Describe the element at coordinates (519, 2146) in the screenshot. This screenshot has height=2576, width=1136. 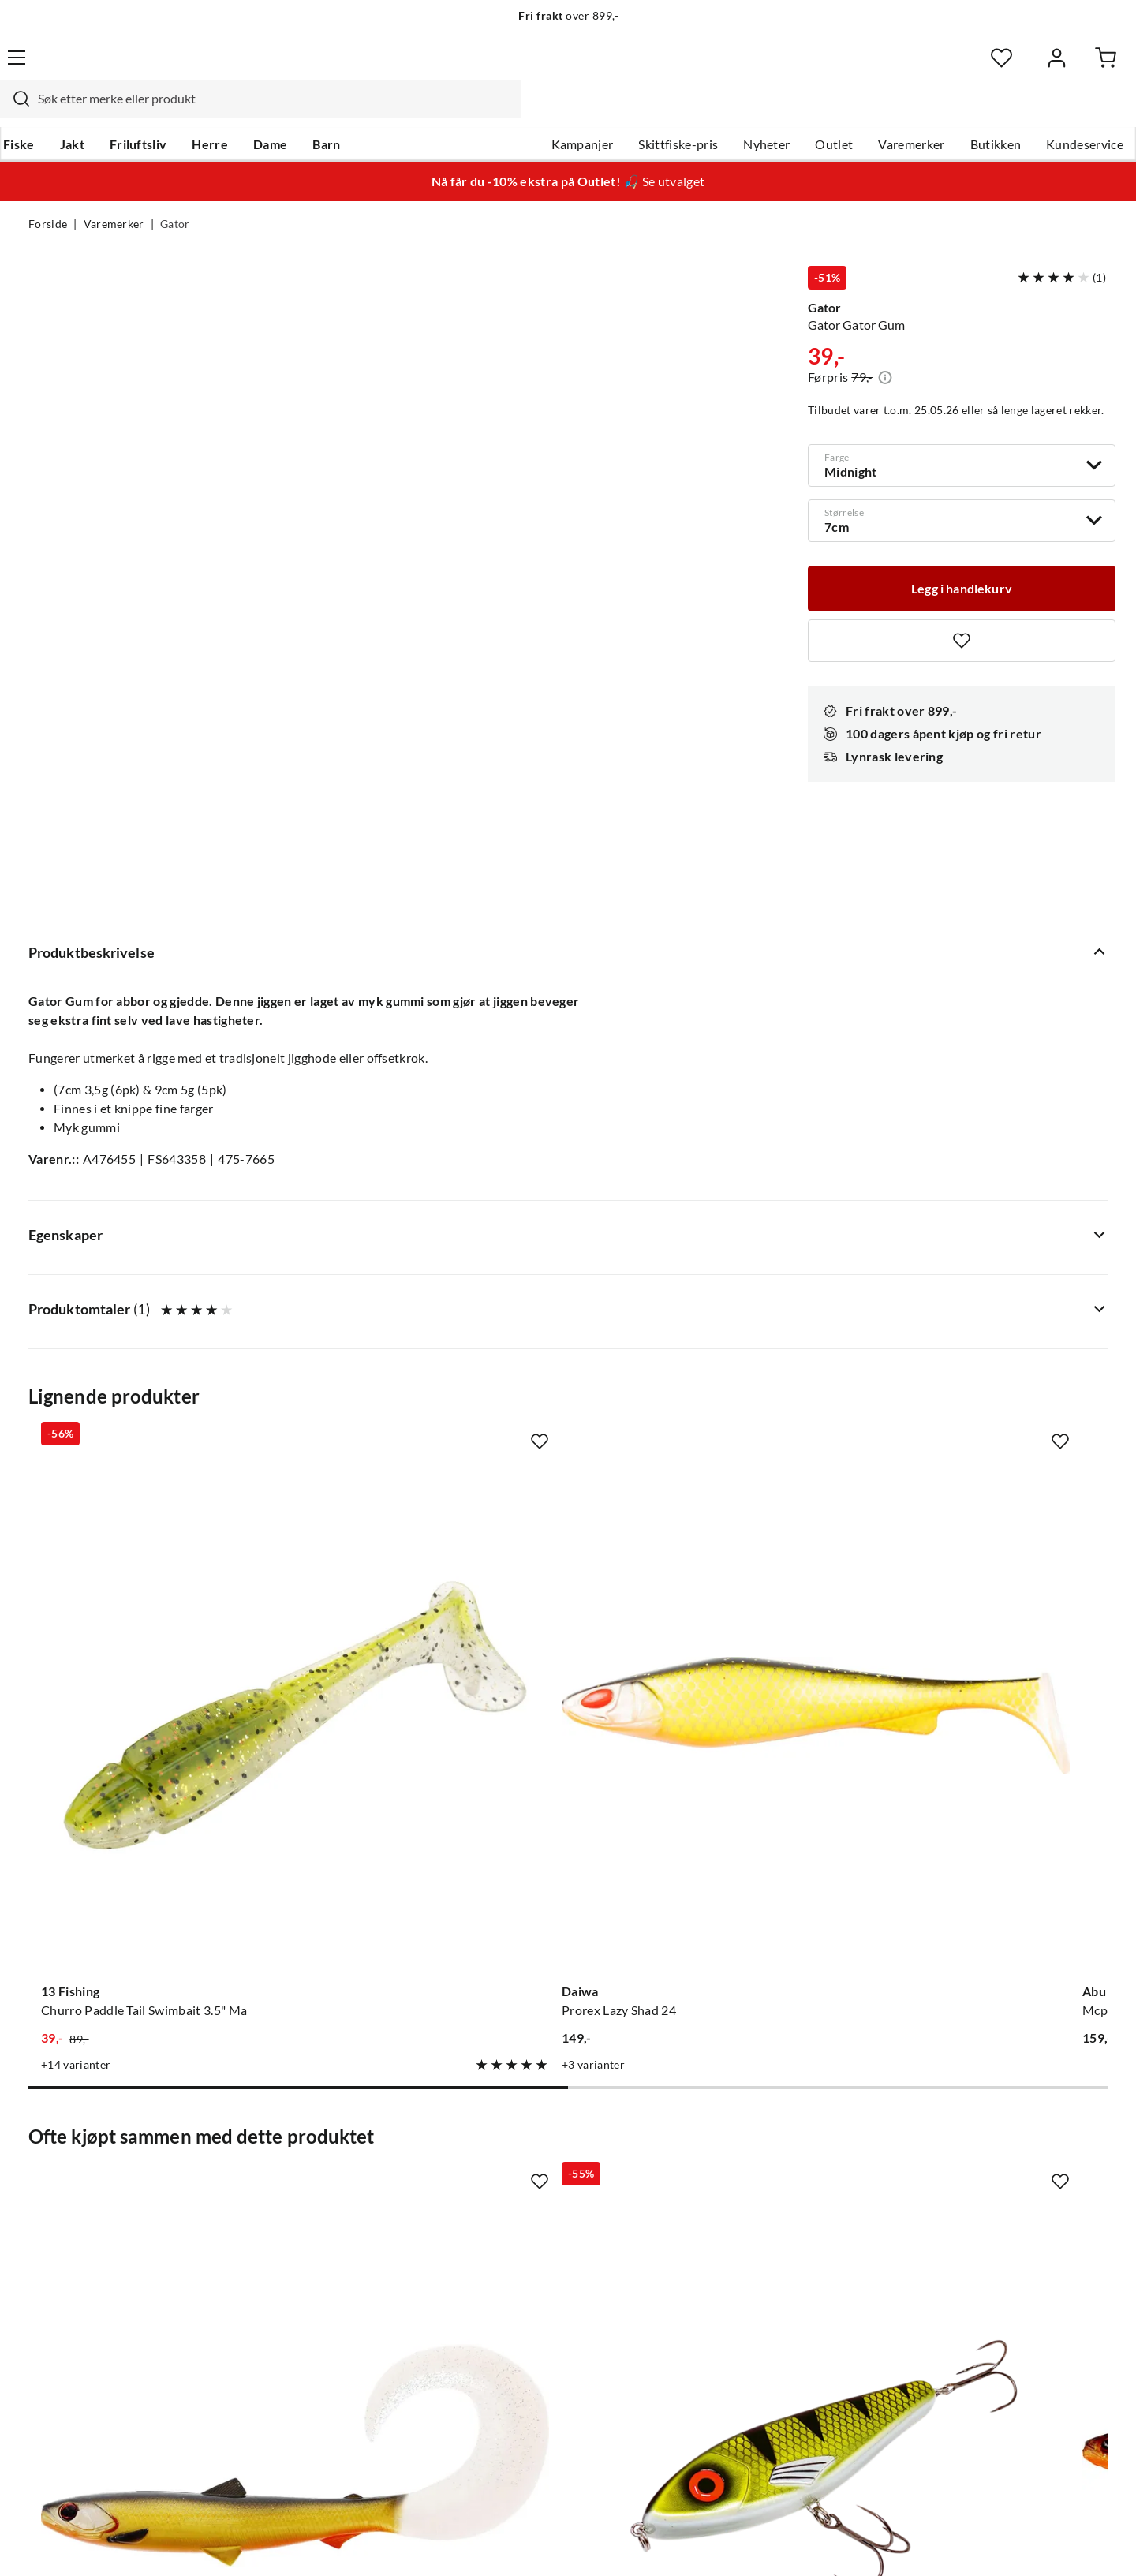
I see `Om Skitt Fiske` at that location.